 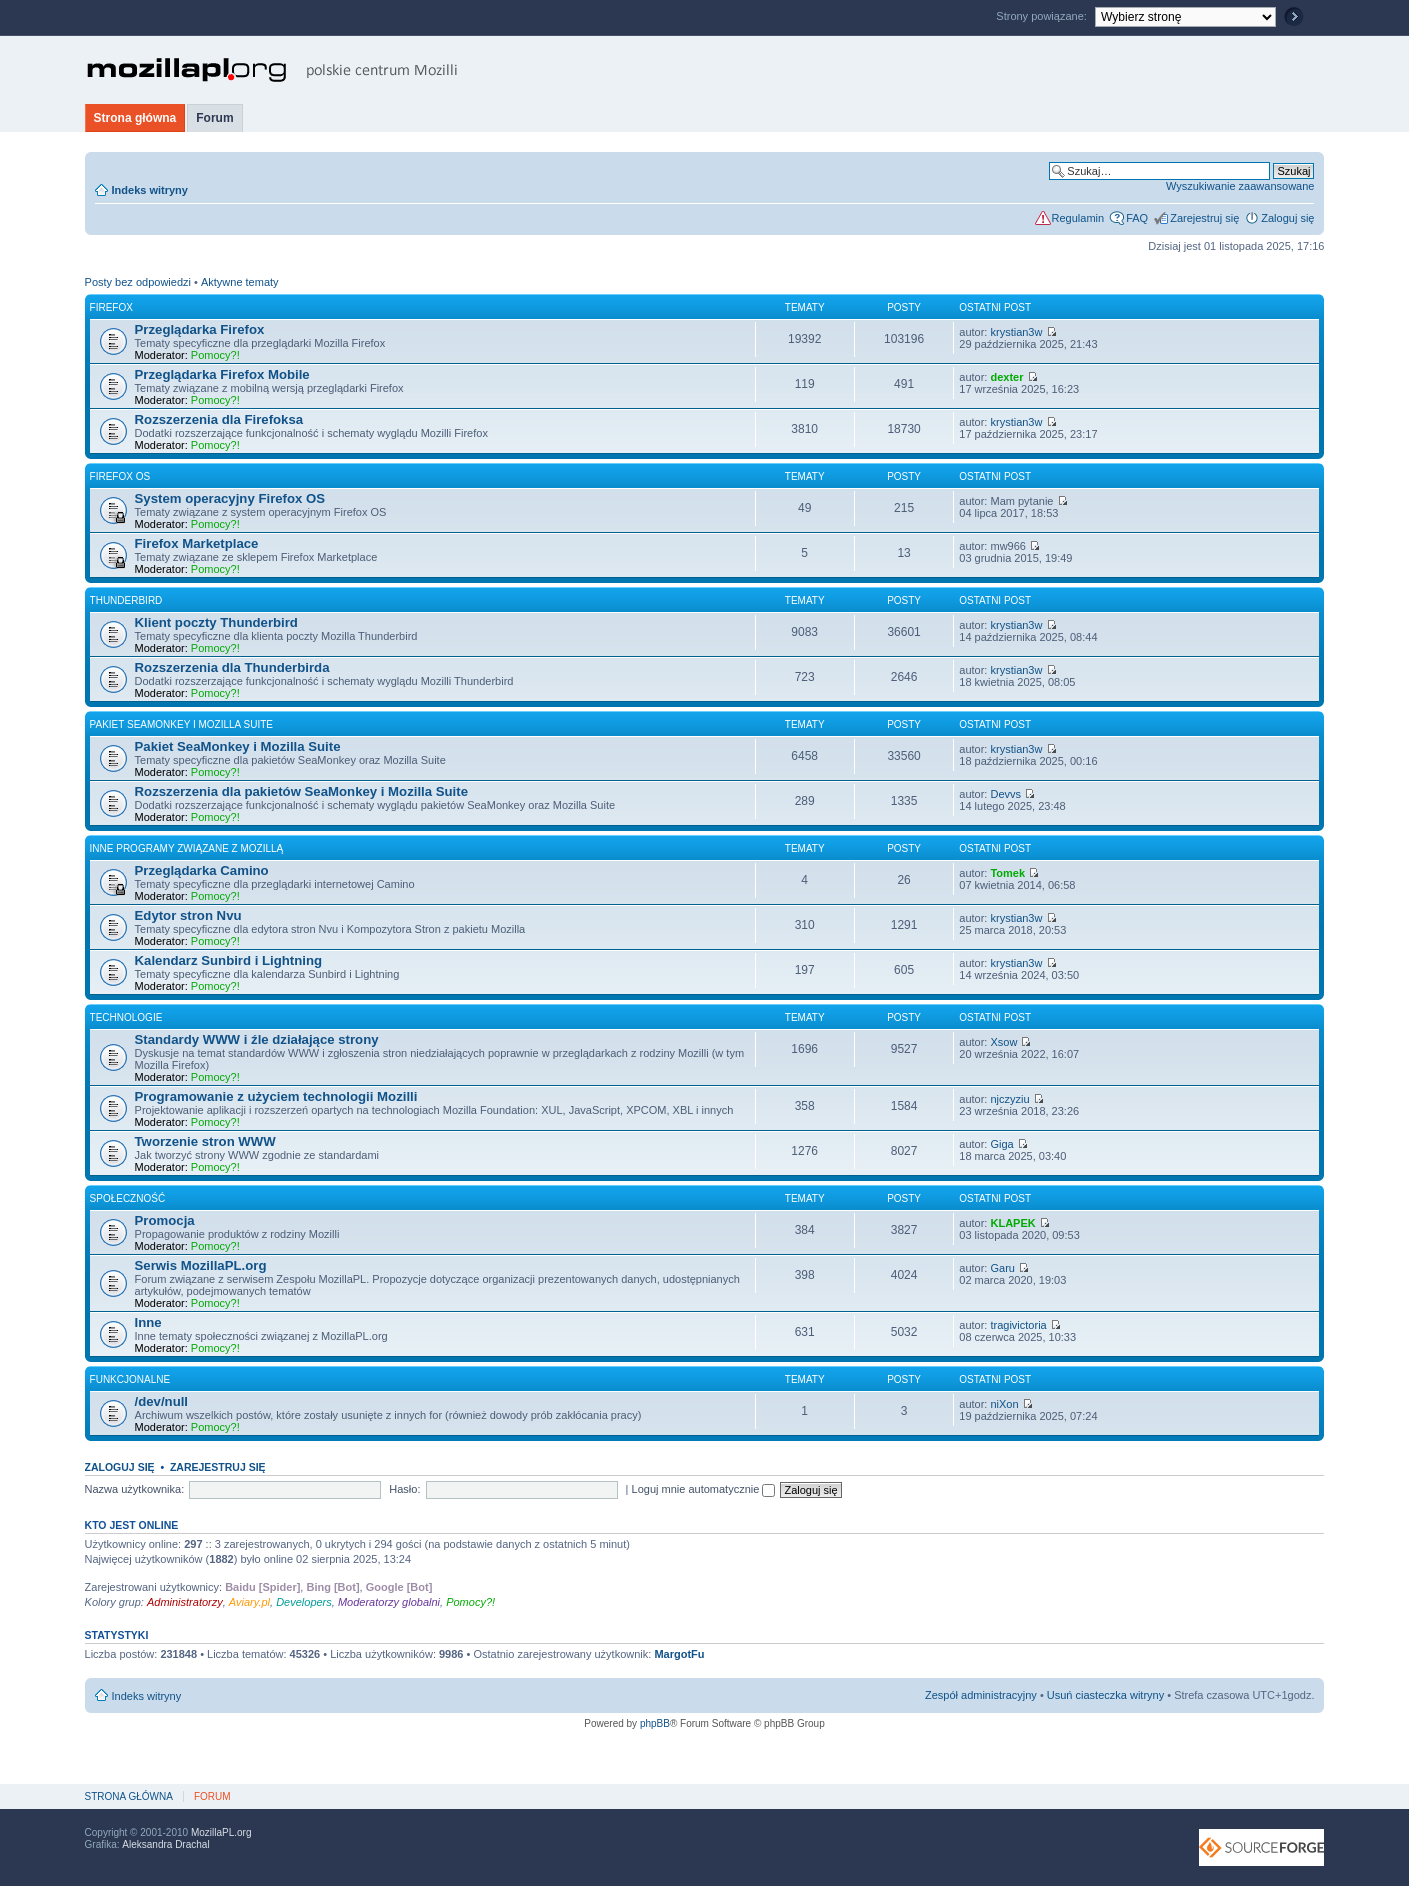 I want to click on Kalendarz Sunbird i Lightning, so click(x=229, y=960).